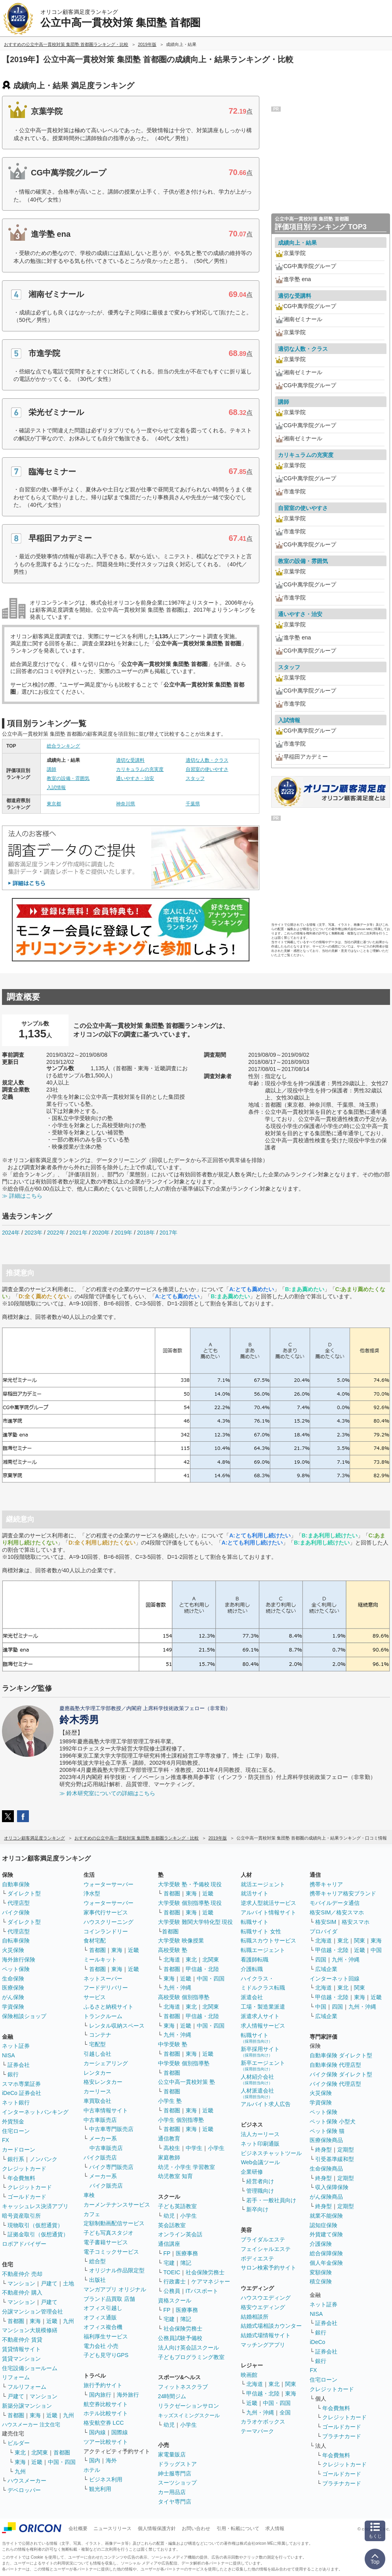 This screenshot has width=392, height=2576. What do you see at coordinates (341, 2436) in the screenshot?
I see `プラチナカード` at bounding box center [341, 2436].